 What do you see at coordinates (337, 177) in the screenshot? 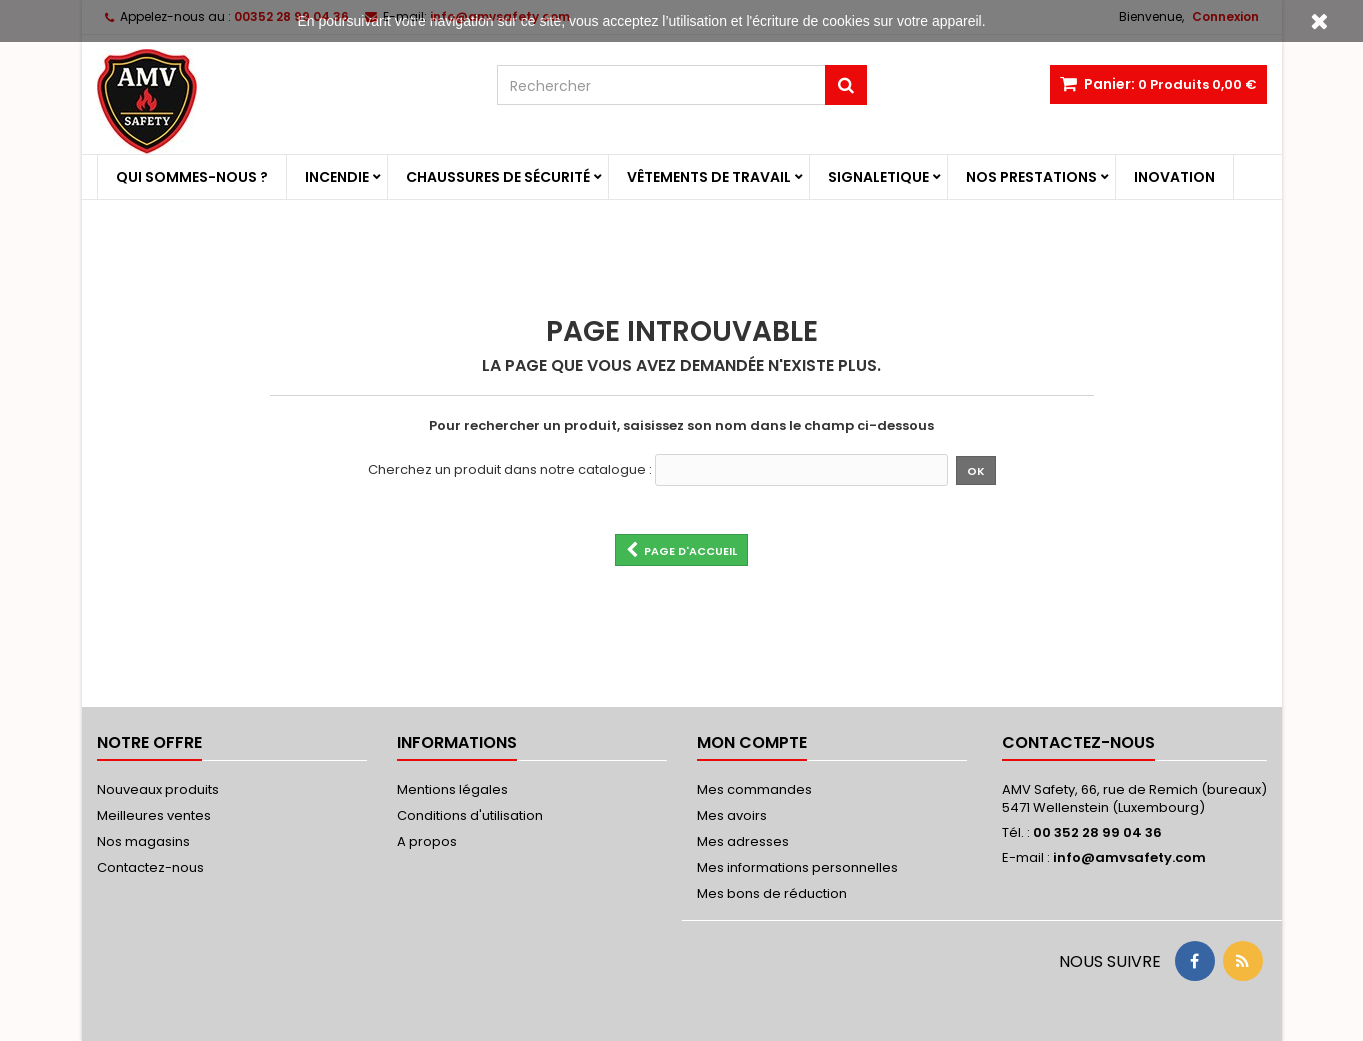
I see `Incendie` at bounding box center [337, 177].